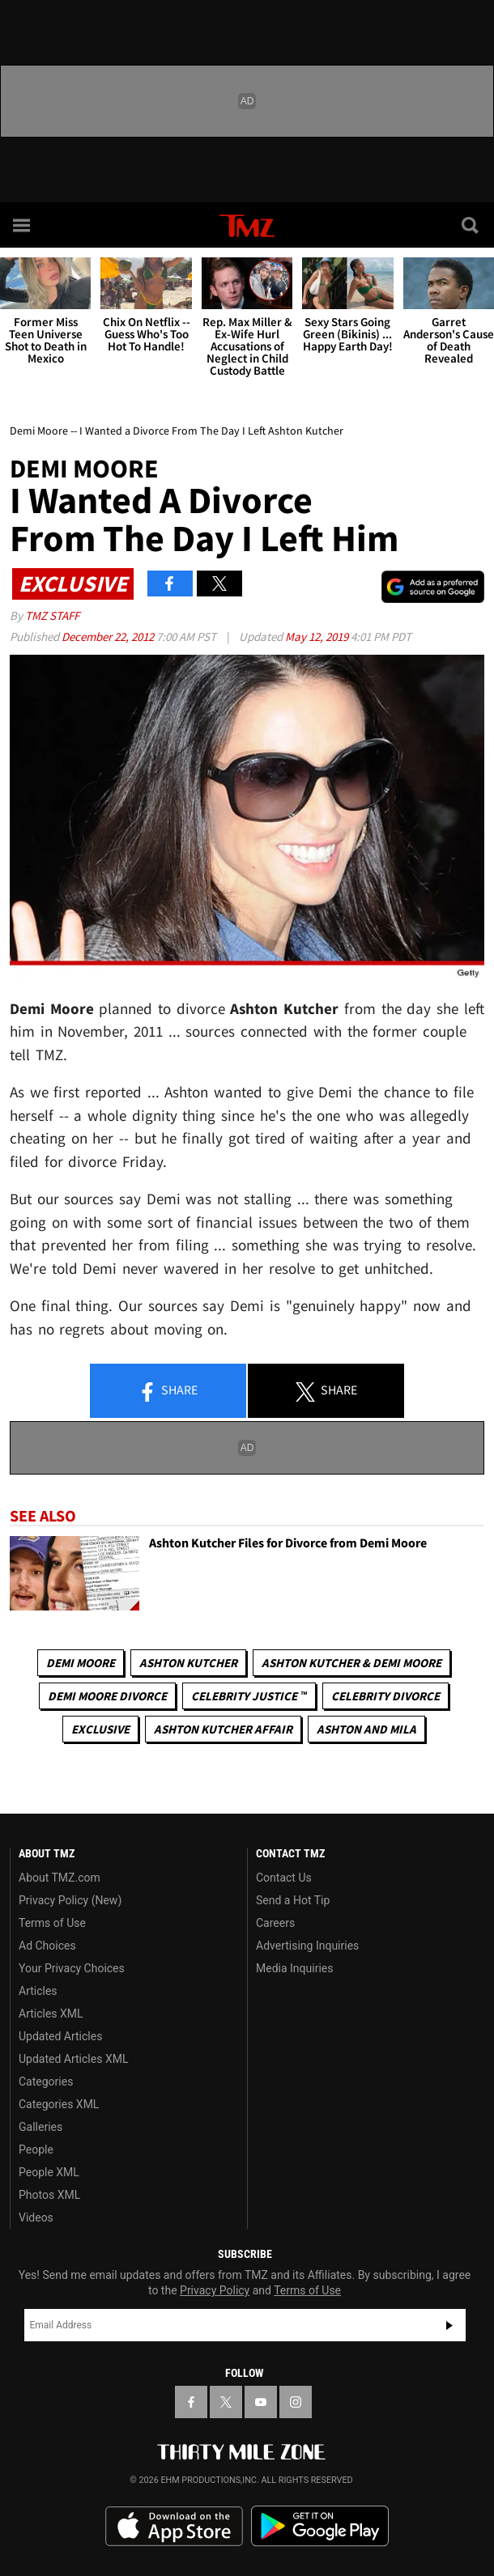  Describe the element at coordinates (51, 2013) in the screenshot. I see `Articles XML` at that location.